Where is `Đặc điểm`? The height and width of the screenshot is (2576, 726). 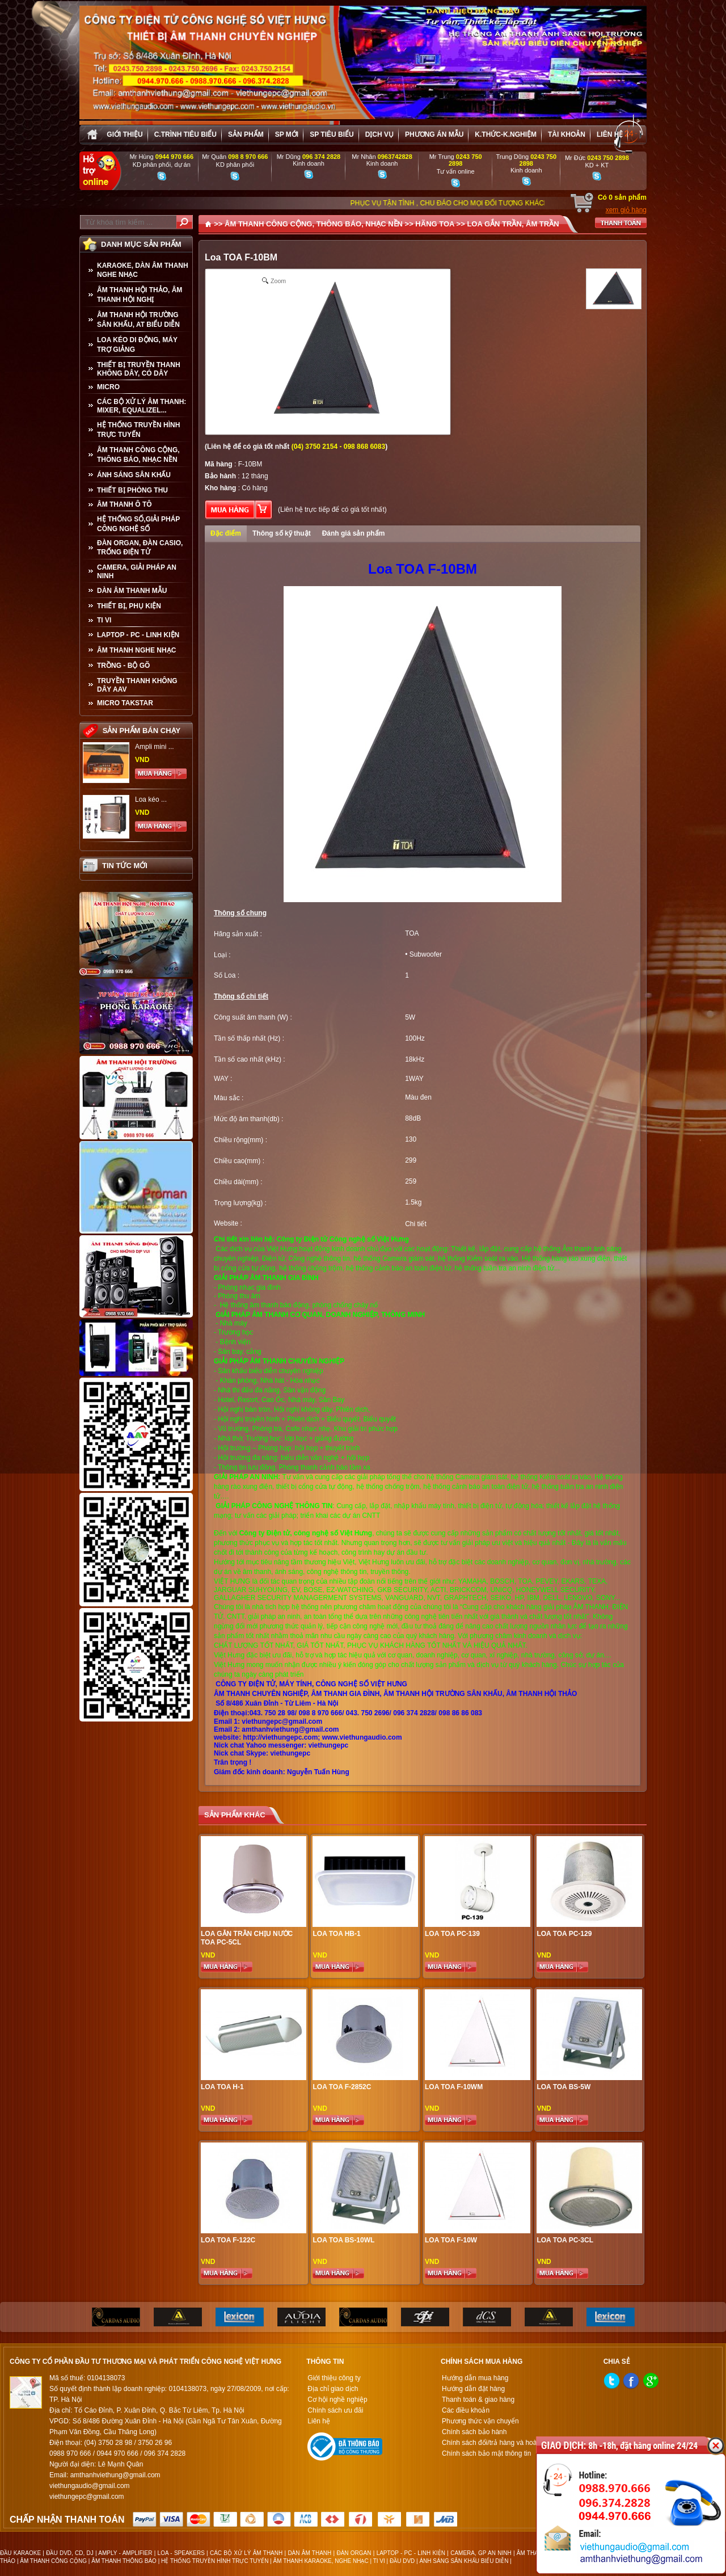 Đặc điểm is located at coordinates (225, 533).